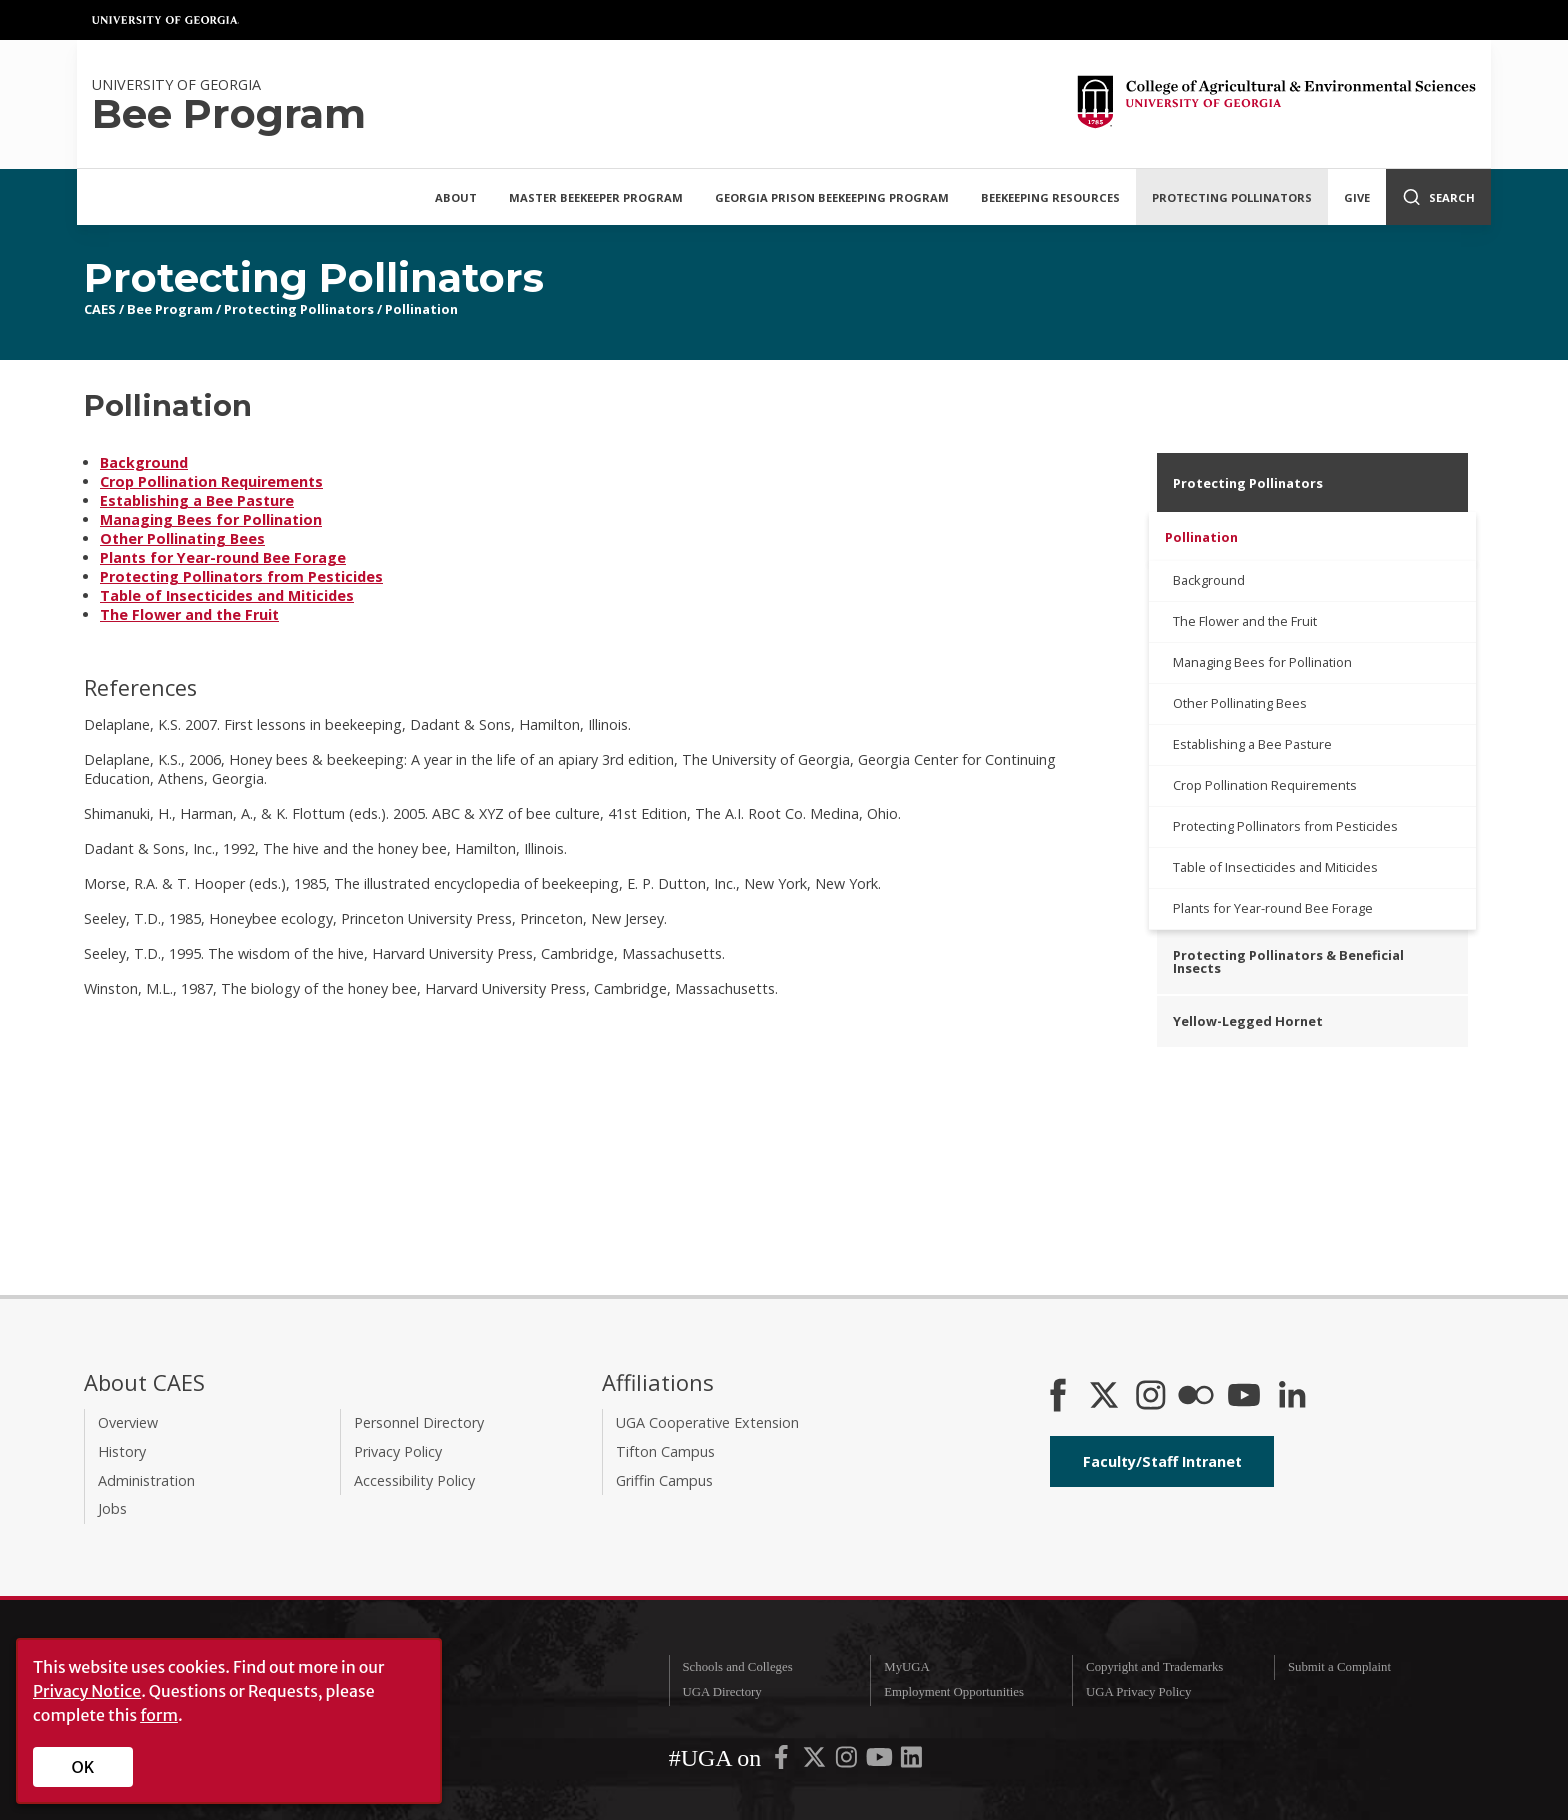  I want to click on [Connect on LinkedIn], so click(1292, 1397).